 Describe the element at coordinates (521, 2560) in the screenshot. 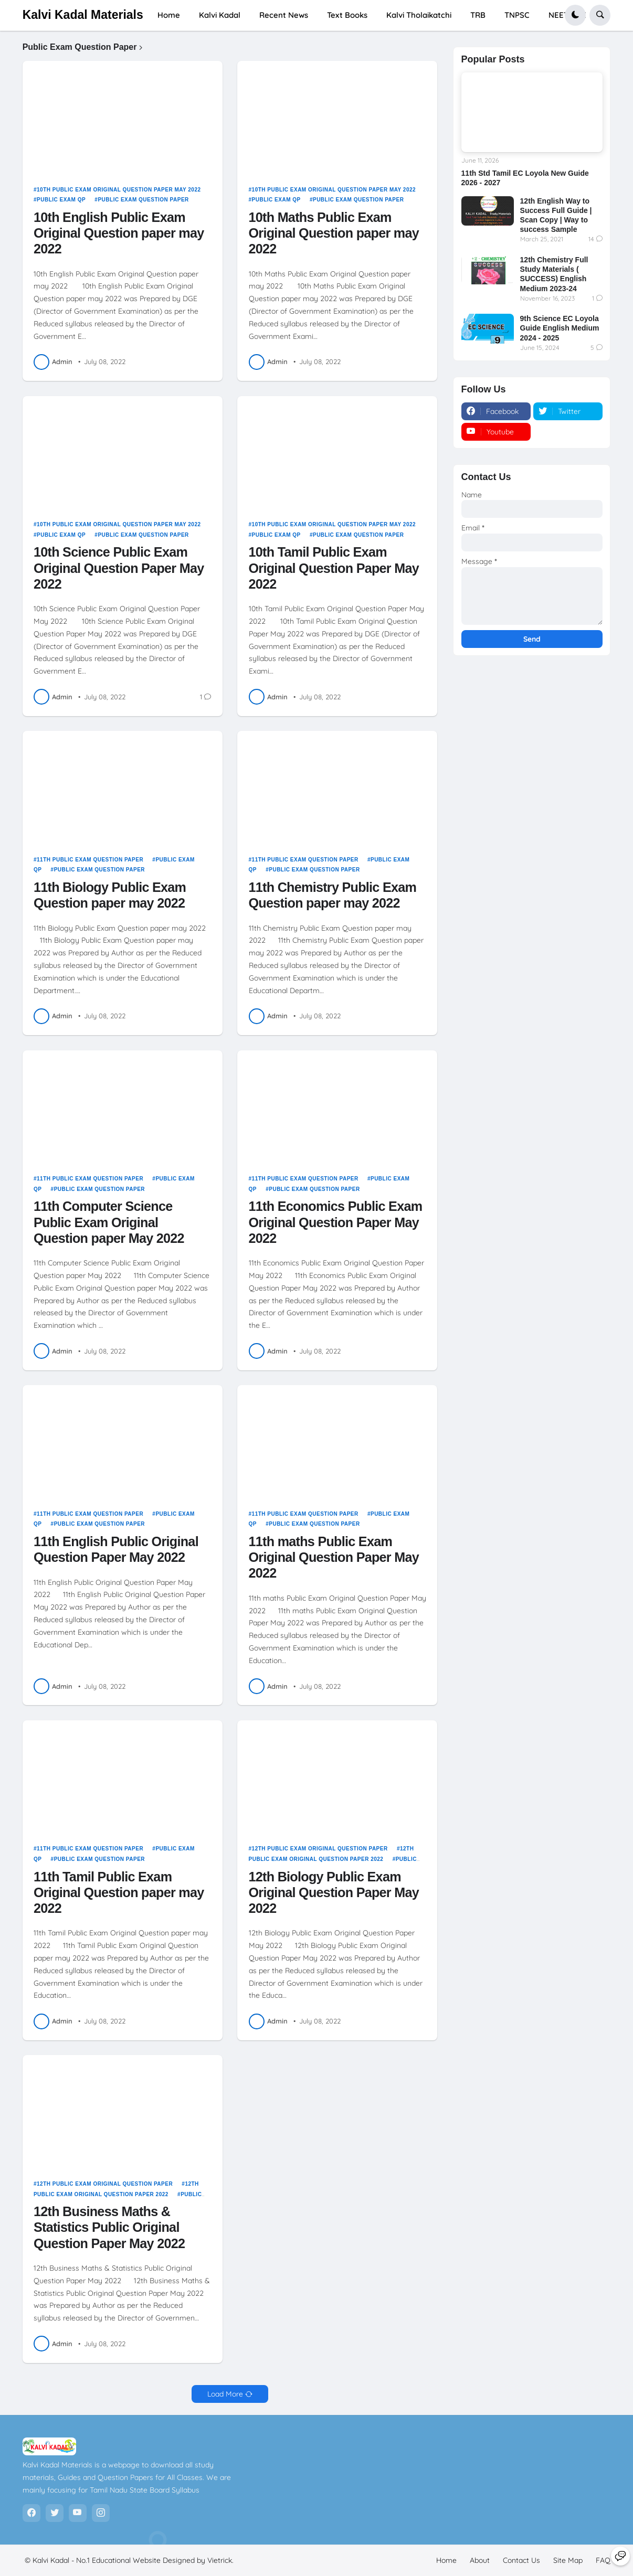

I see `Contact Us` at that location.